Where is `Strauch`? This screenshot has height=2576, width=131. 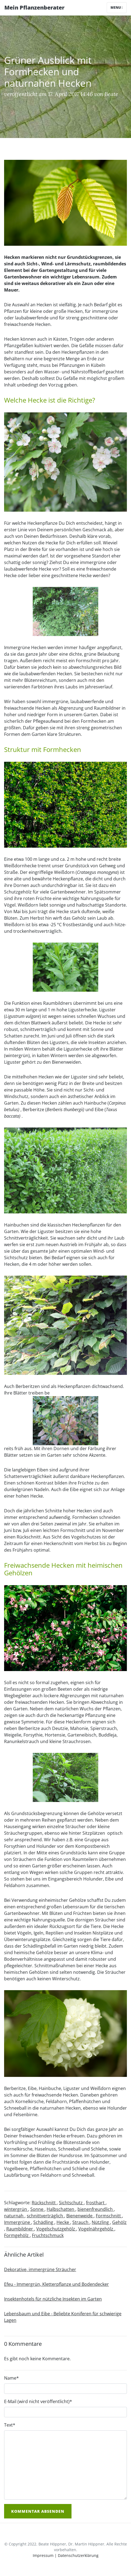
Strauch is located at coordinates (81, 2222).